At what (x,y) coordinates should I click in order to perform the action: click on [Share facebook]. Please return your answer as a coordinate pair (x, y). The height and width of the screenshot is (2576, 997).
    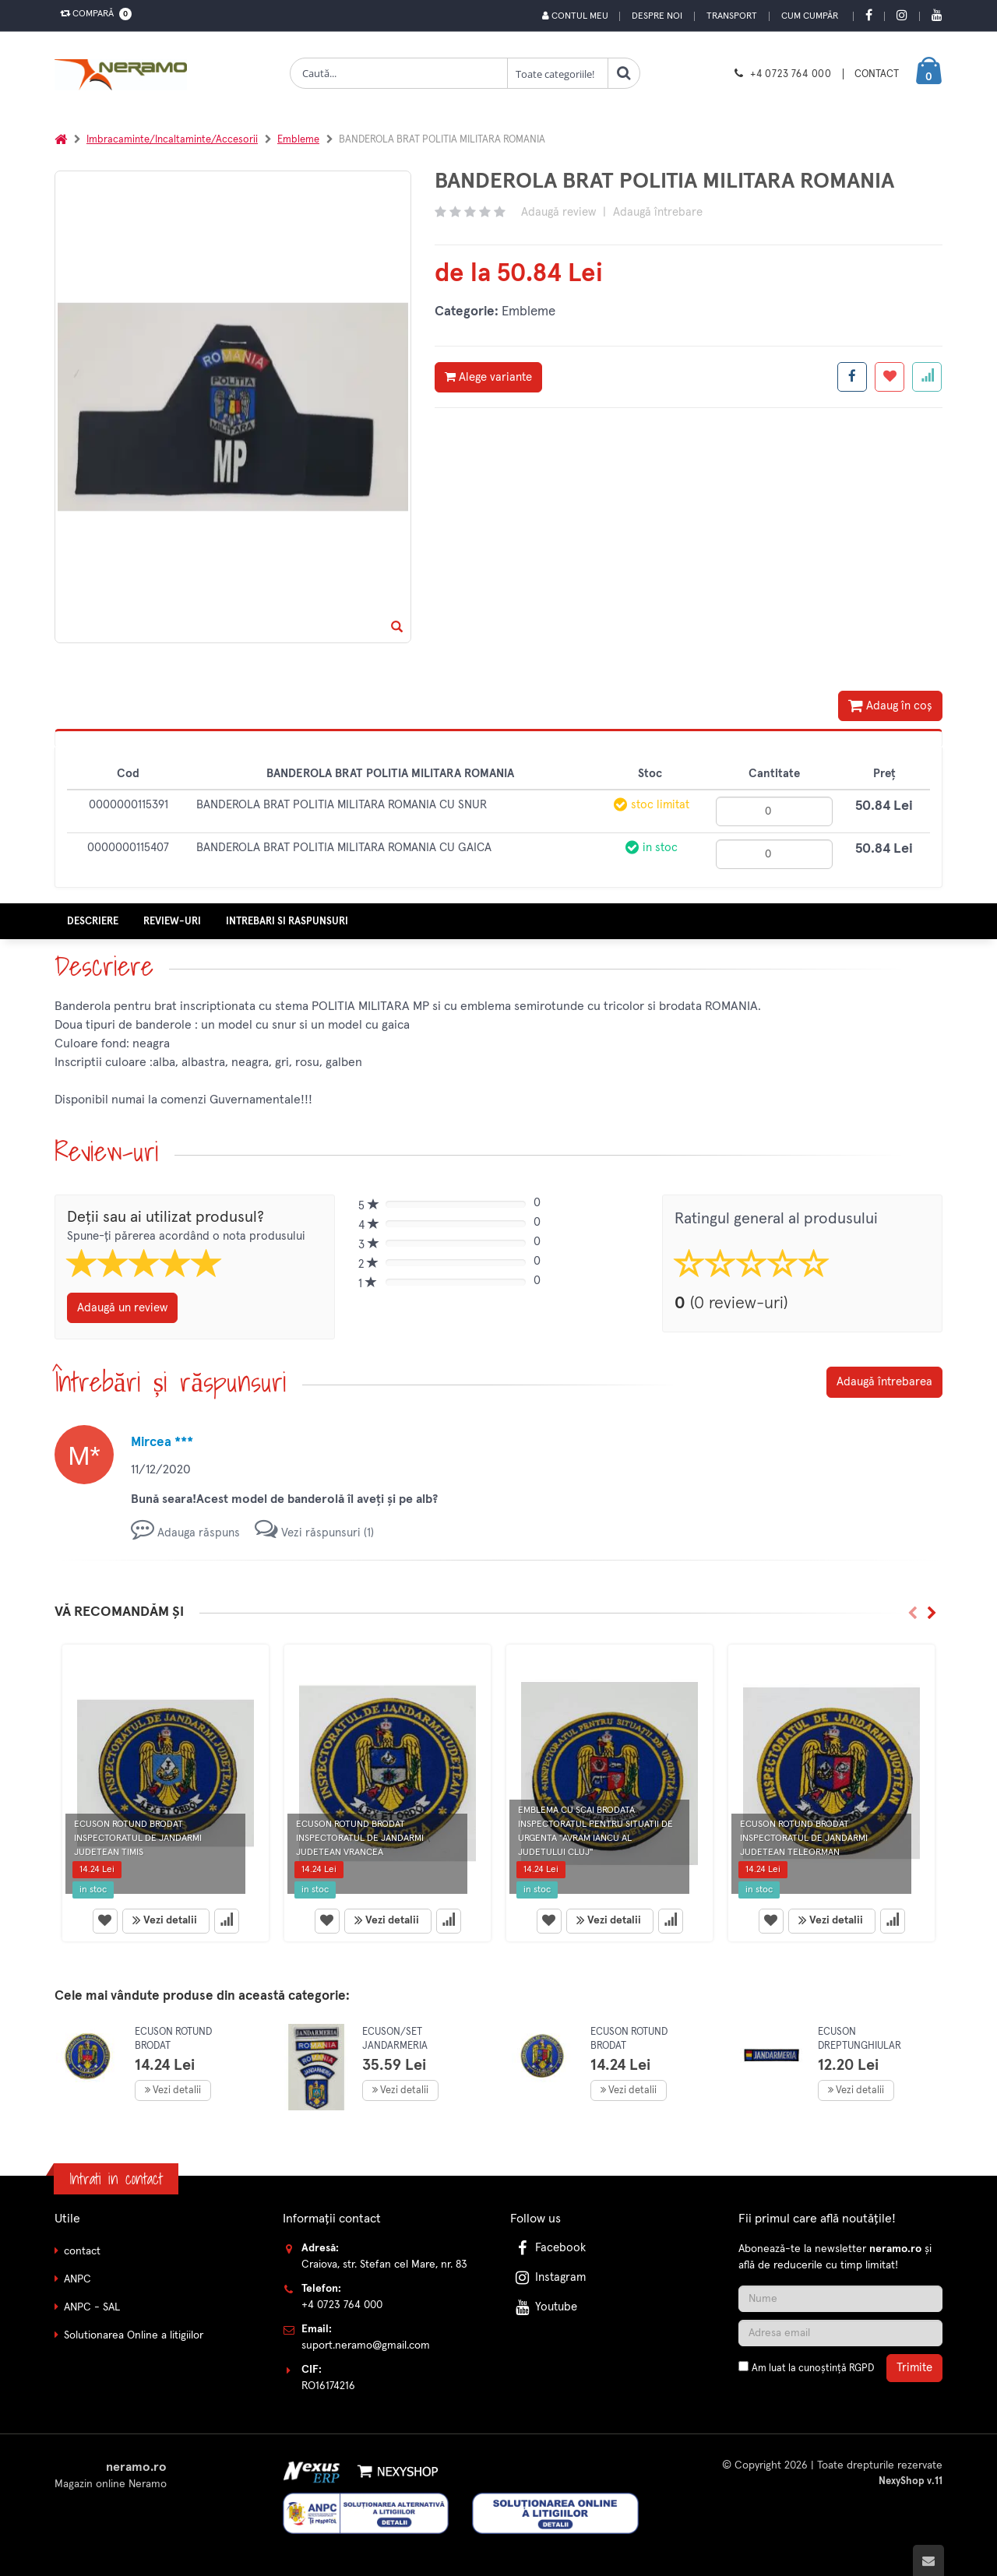
    Looking at the image, I should click on (852, 377).